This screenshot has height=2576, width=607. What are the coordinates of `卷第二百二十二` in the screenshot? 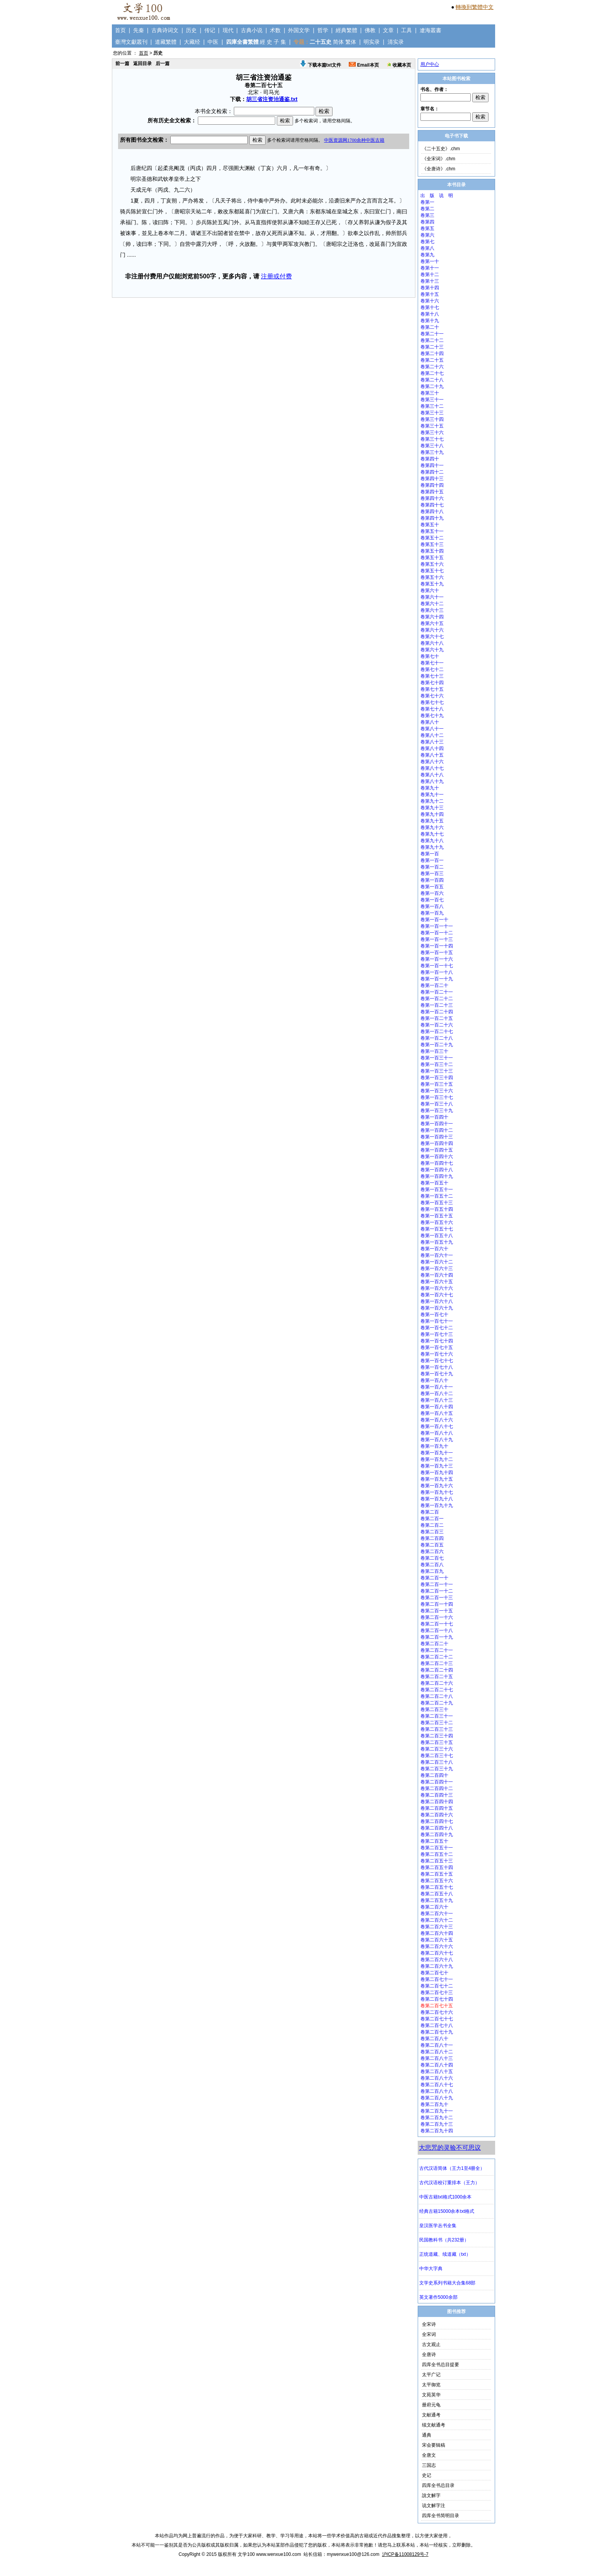 It's located at (436, 1657).